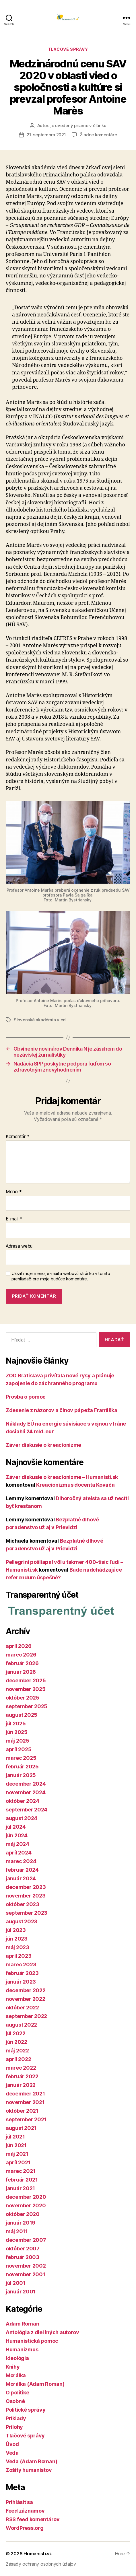 The image size is (136, 2576). I want to click on december 2021, so click(25, 2094).